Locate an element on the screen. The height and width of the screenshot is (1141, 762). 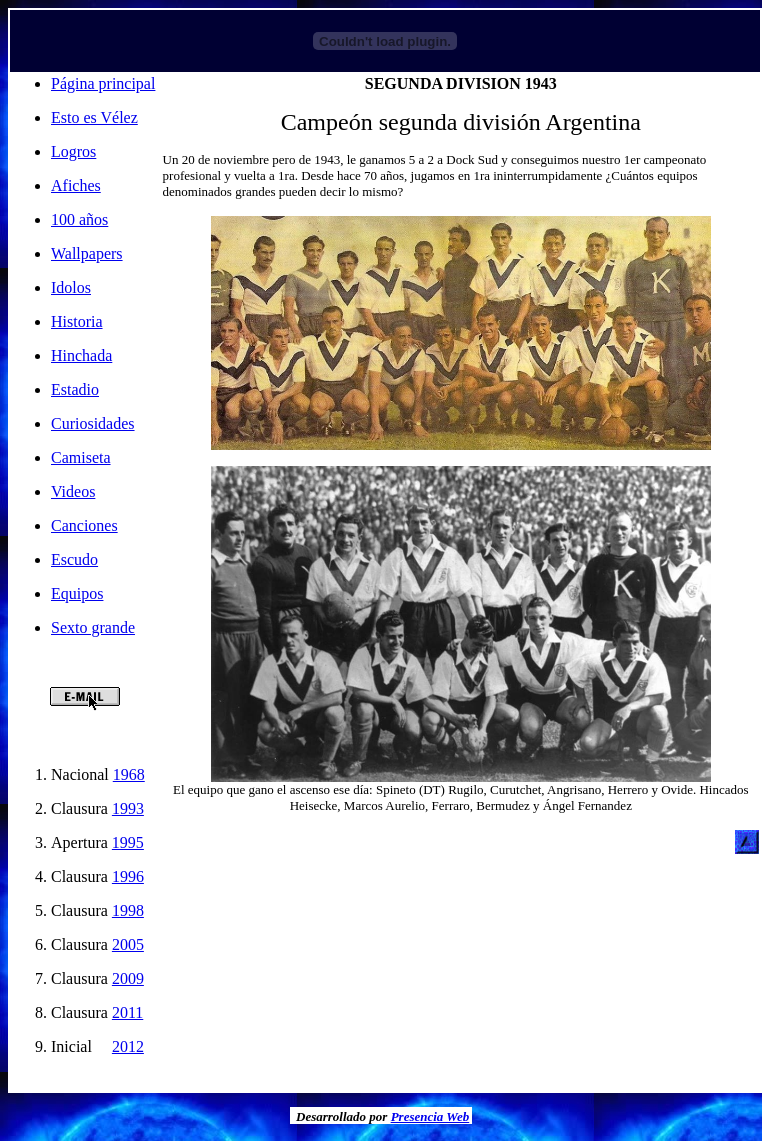
Logros is located at coordinates (73, 151).